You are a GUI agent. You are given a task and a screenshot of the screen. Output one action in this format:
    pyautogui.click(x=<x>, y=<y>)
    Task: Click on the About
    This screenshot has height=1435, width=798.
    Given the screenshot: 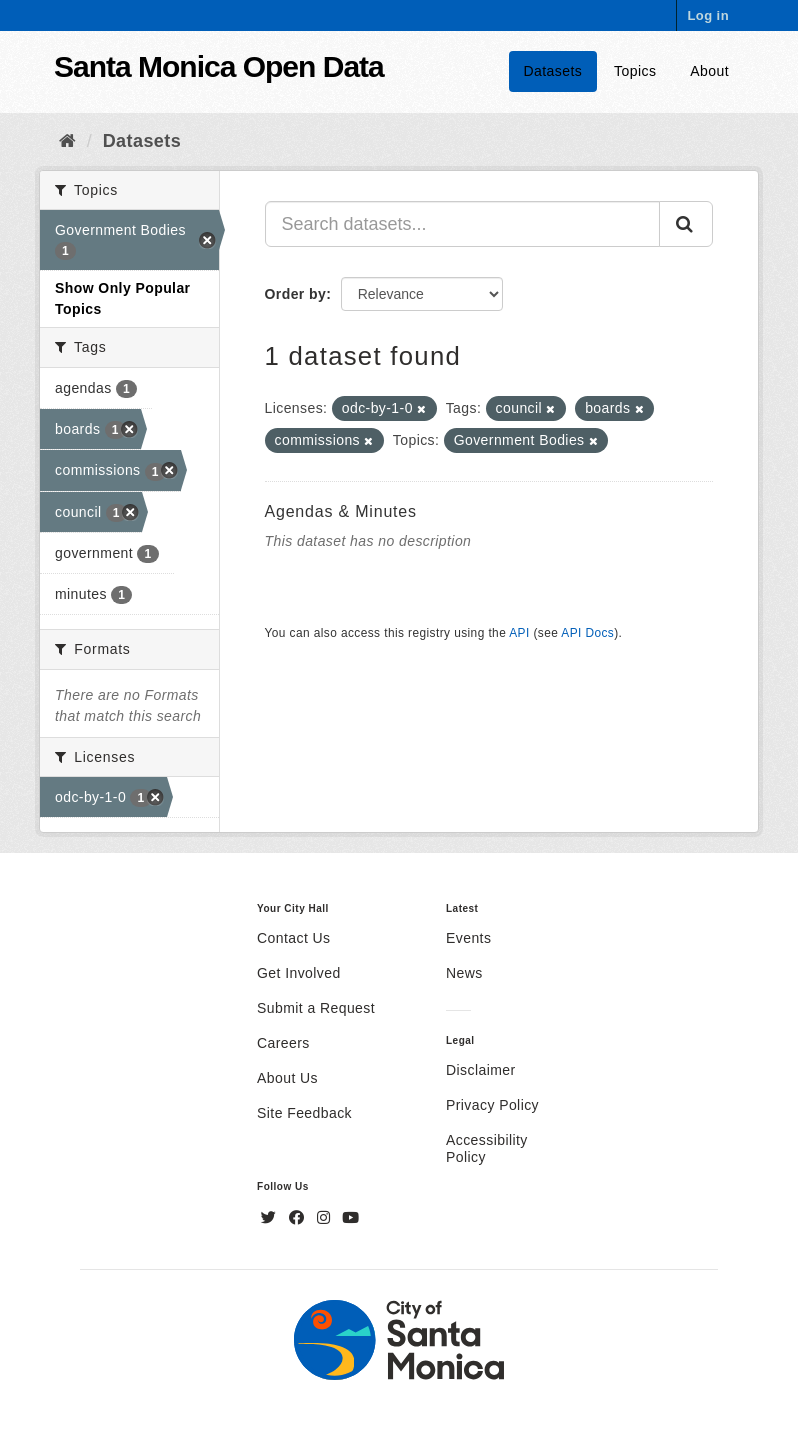 What is the action you would take?
    pyautogui.click(x=709, y=71)
    